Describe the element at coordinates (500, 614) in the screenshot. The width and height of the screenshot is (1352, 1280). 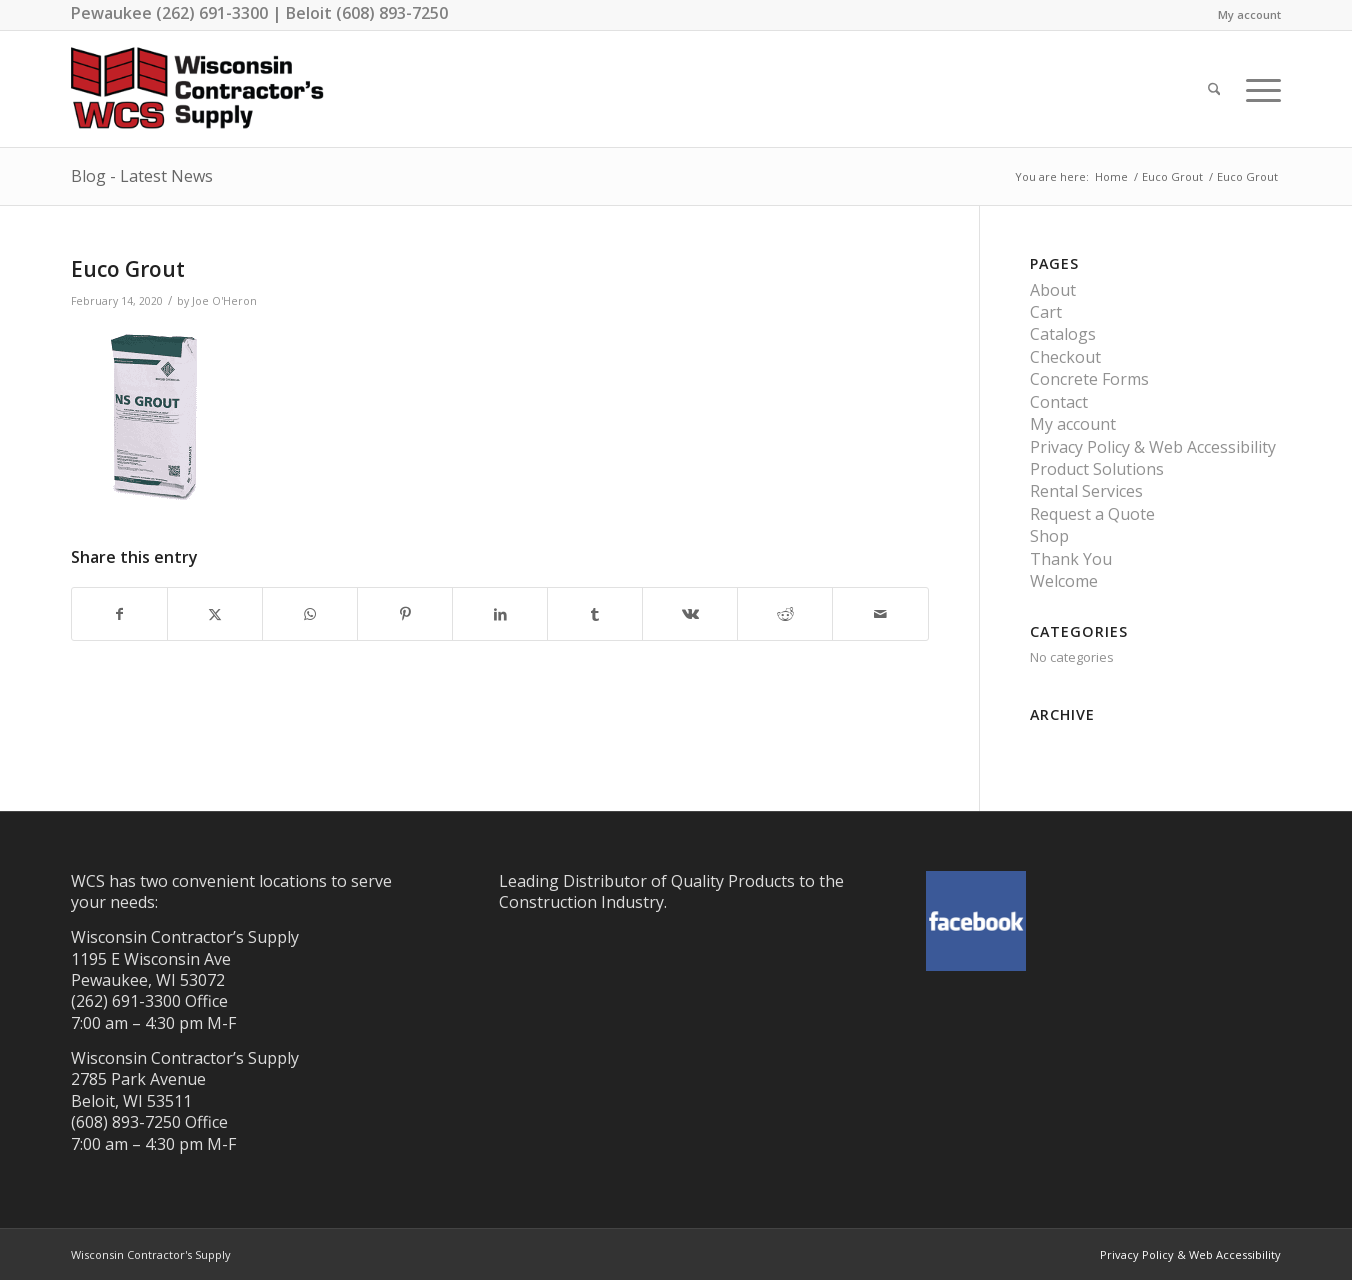
I see `[Share on LinkedIn]` at that location.